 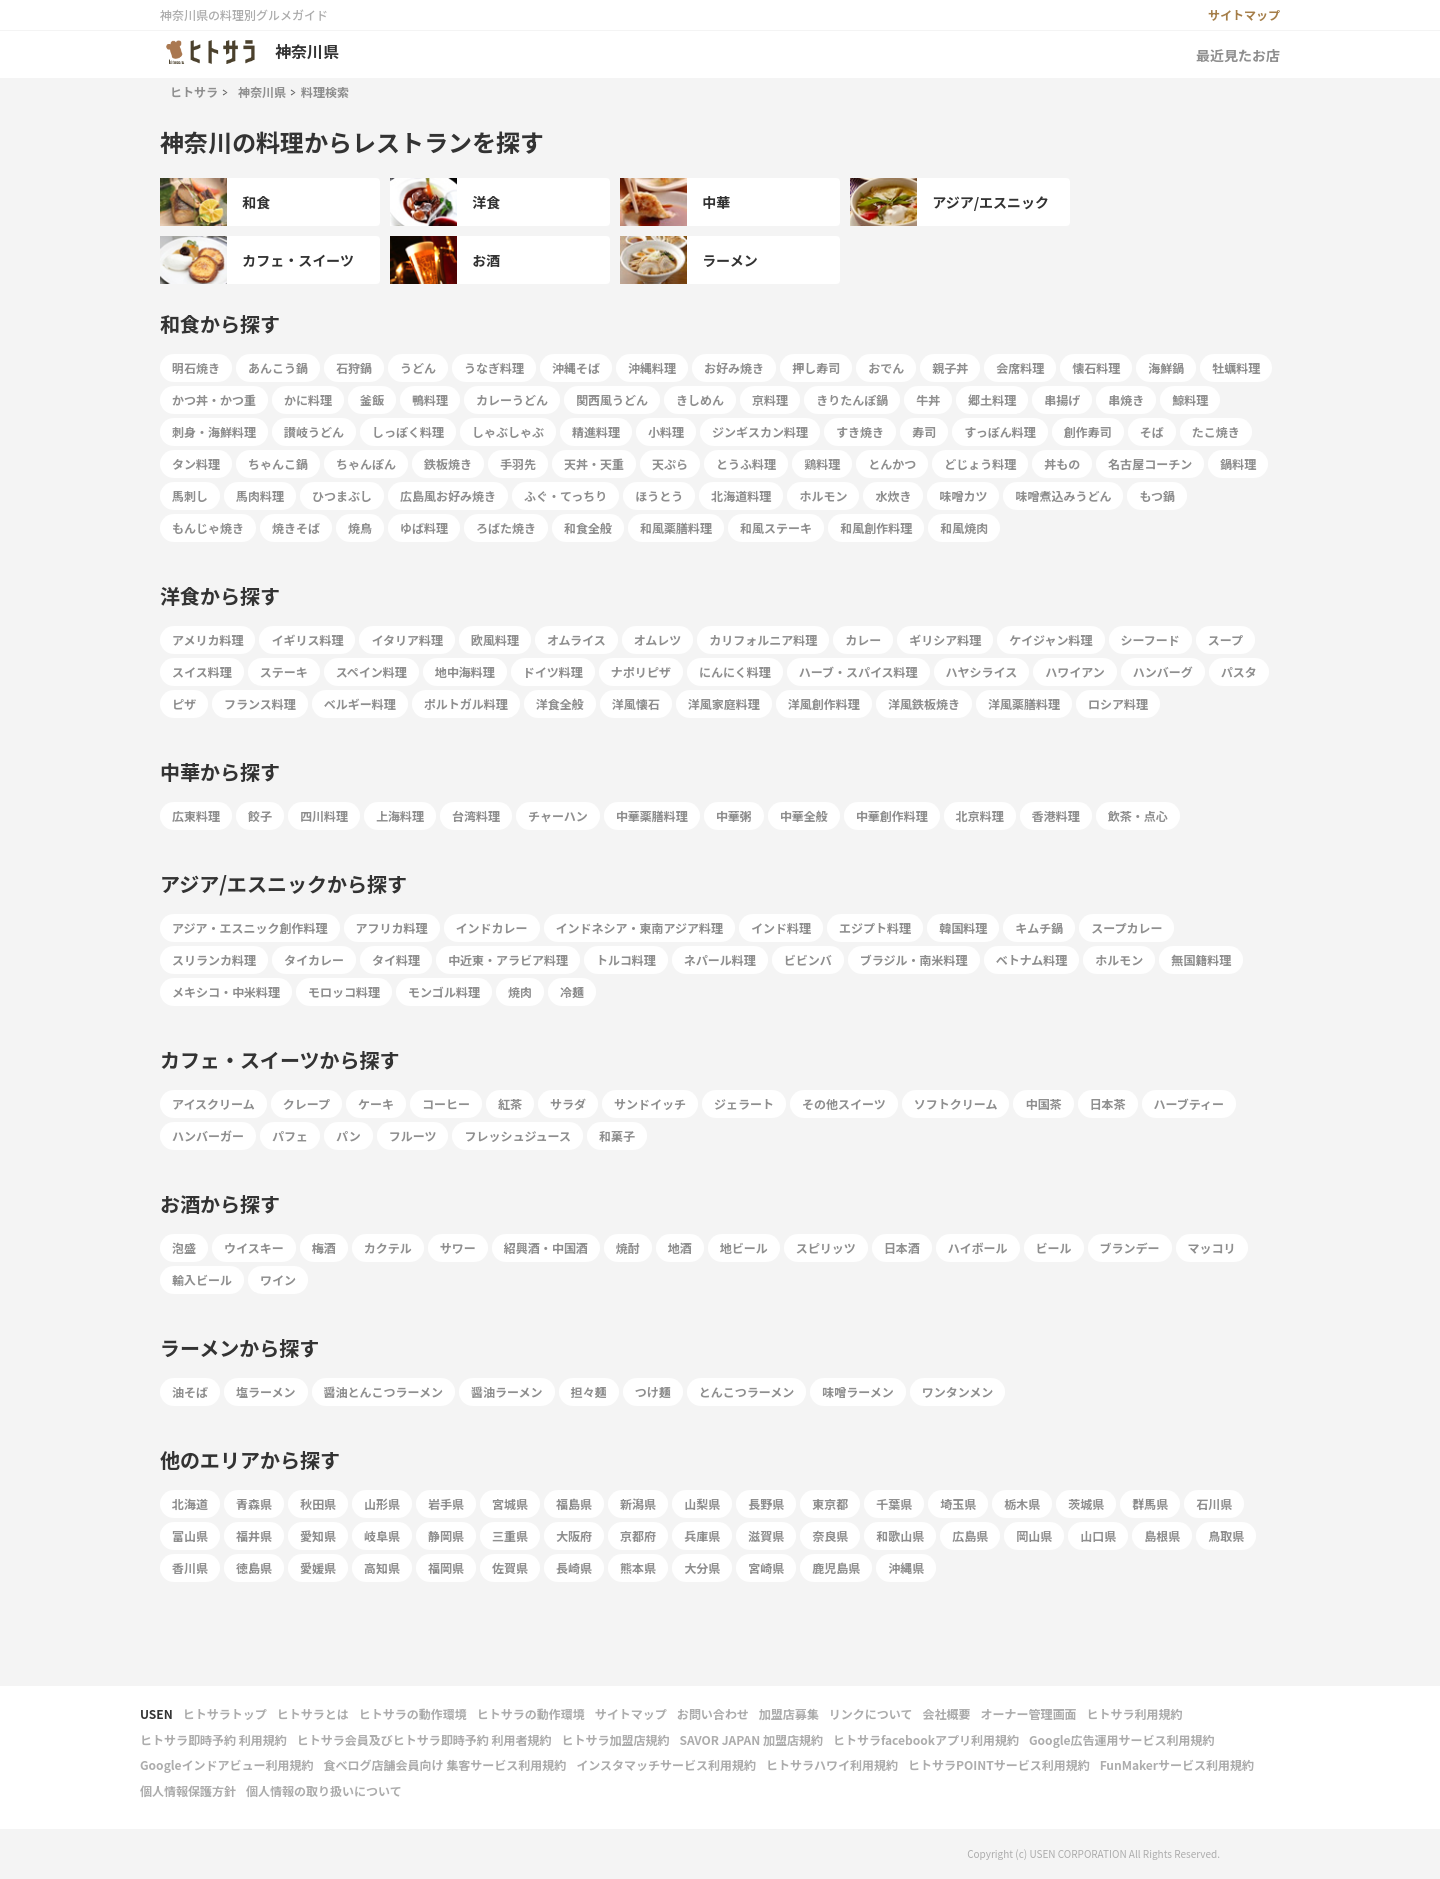 What do you see at coordinates (558, 815) in the screenshot?
I see `チャーハン` at bounding box center [558, 815].